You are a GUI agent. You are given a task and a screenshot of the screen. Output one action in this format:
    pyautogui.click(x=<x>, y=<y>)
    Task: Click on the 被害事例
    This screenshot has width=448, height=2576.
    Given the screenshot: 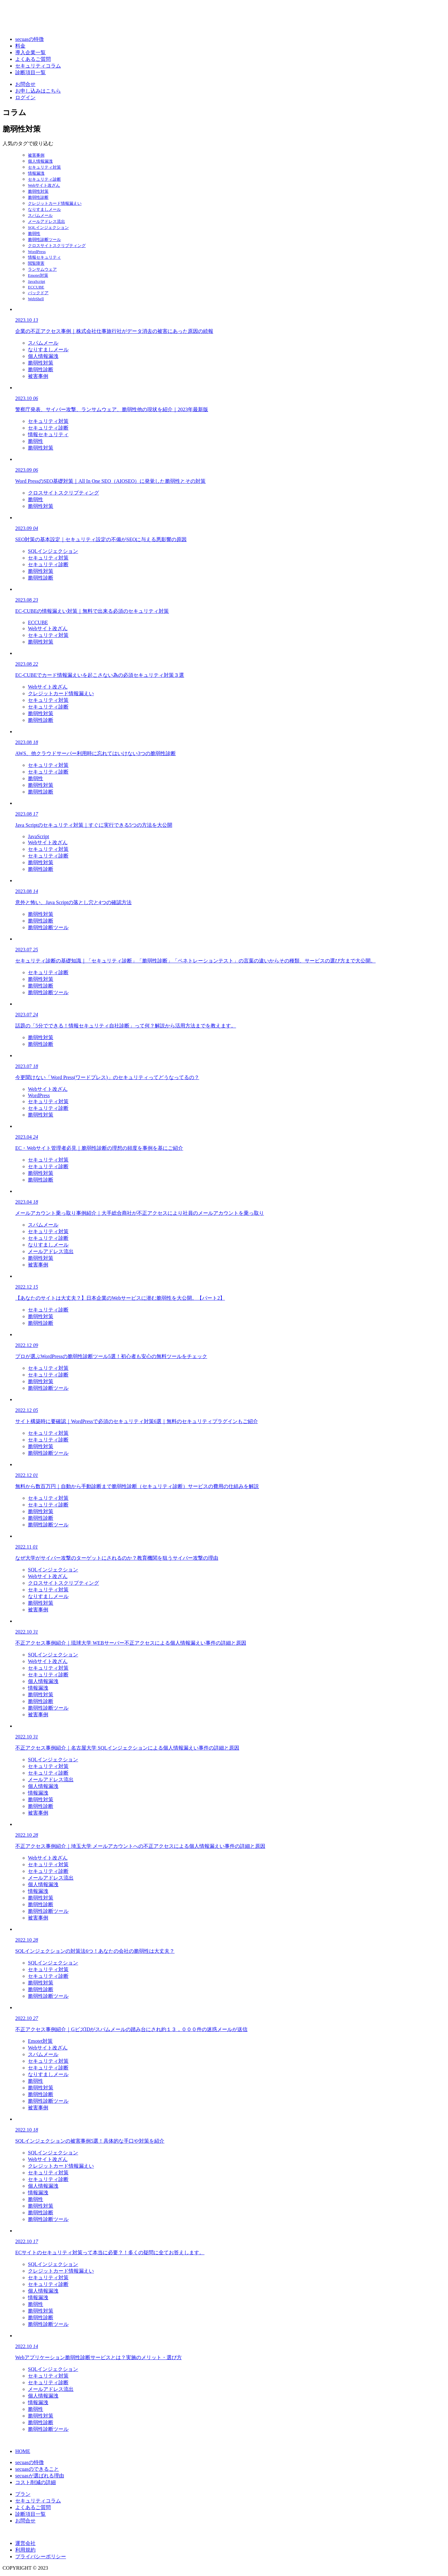 What is the action you would take?
    pyautogui.click(x=36, y=155)
    